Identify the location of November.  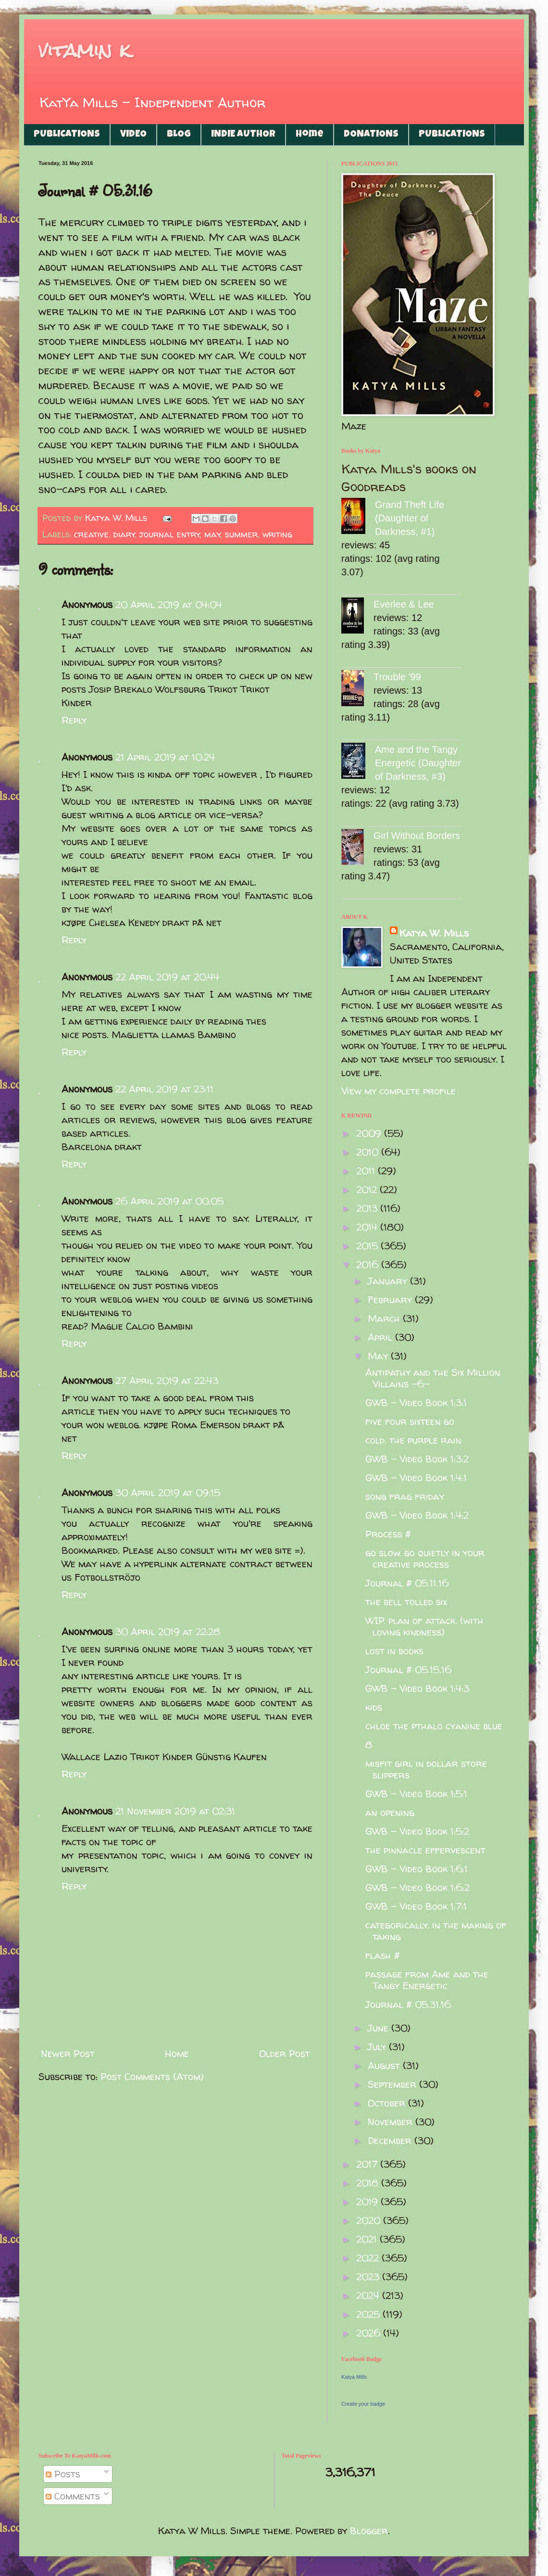
(391, 2121).